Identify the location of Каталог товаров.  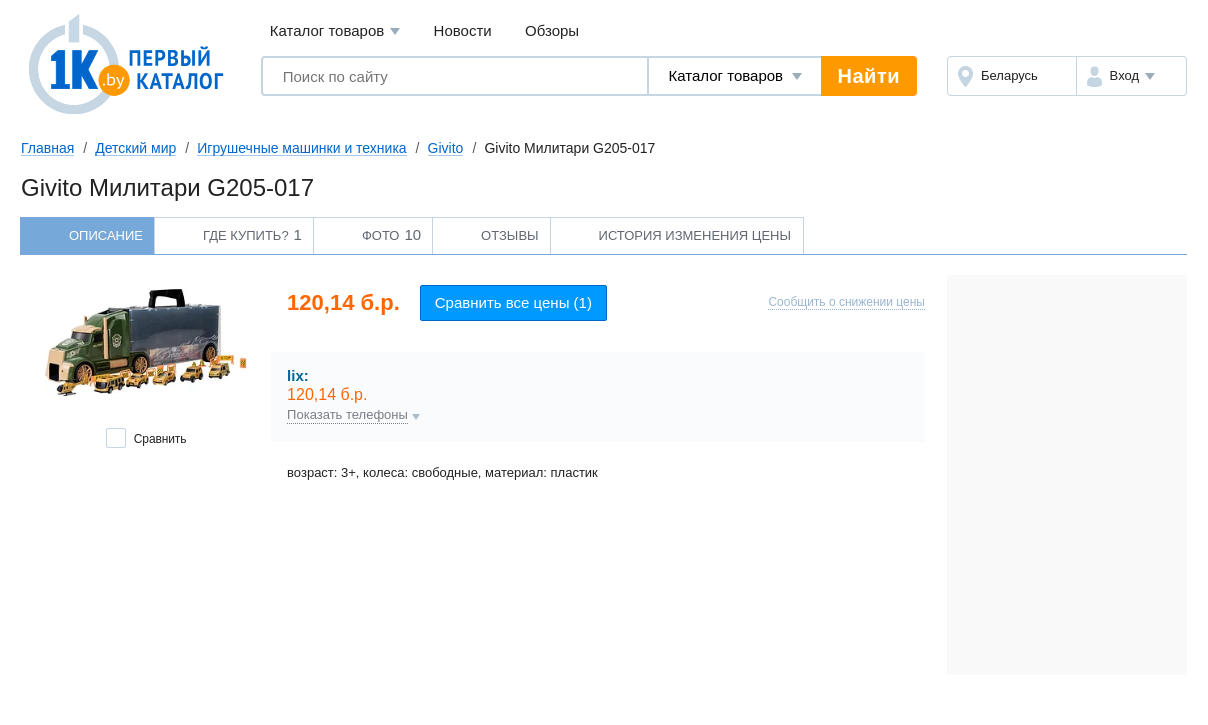
(335, 31).